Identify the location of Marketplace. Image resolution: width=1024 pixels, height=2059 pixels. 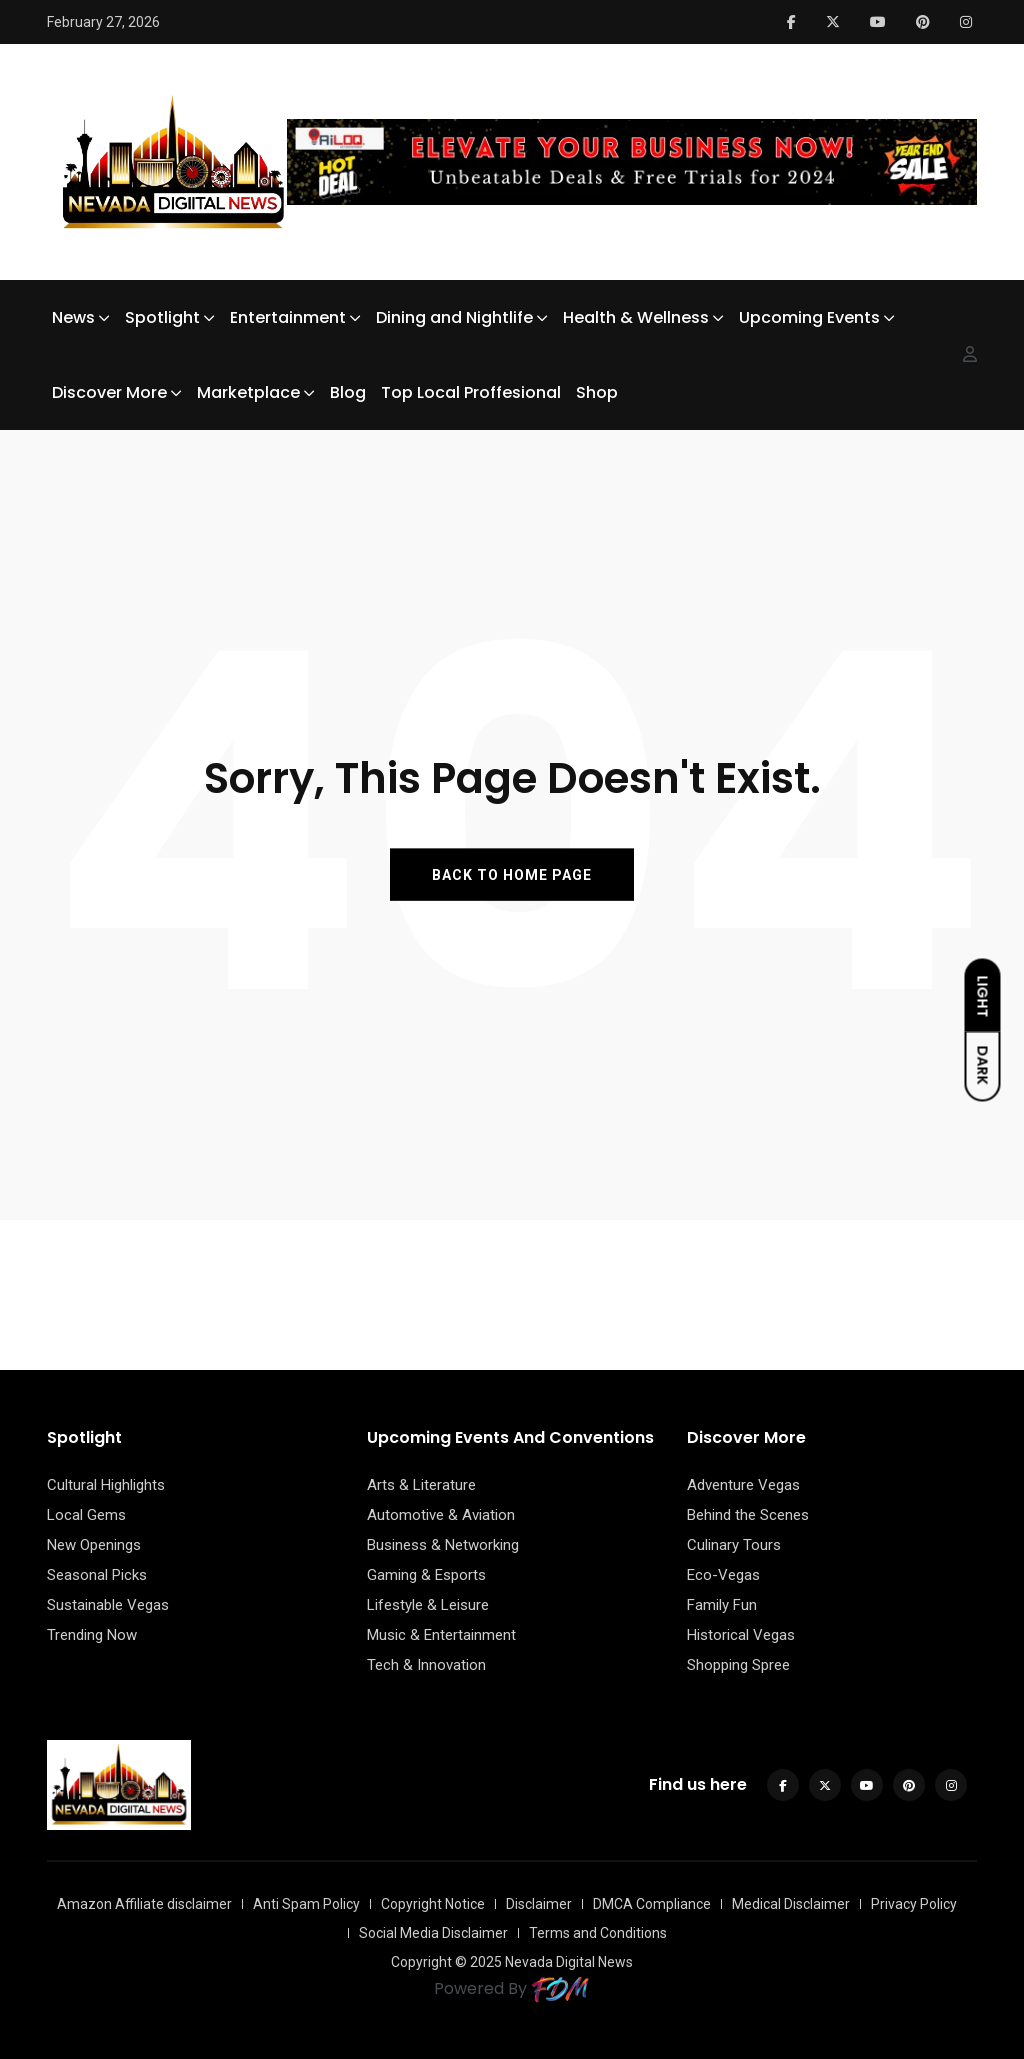
(248, 392).